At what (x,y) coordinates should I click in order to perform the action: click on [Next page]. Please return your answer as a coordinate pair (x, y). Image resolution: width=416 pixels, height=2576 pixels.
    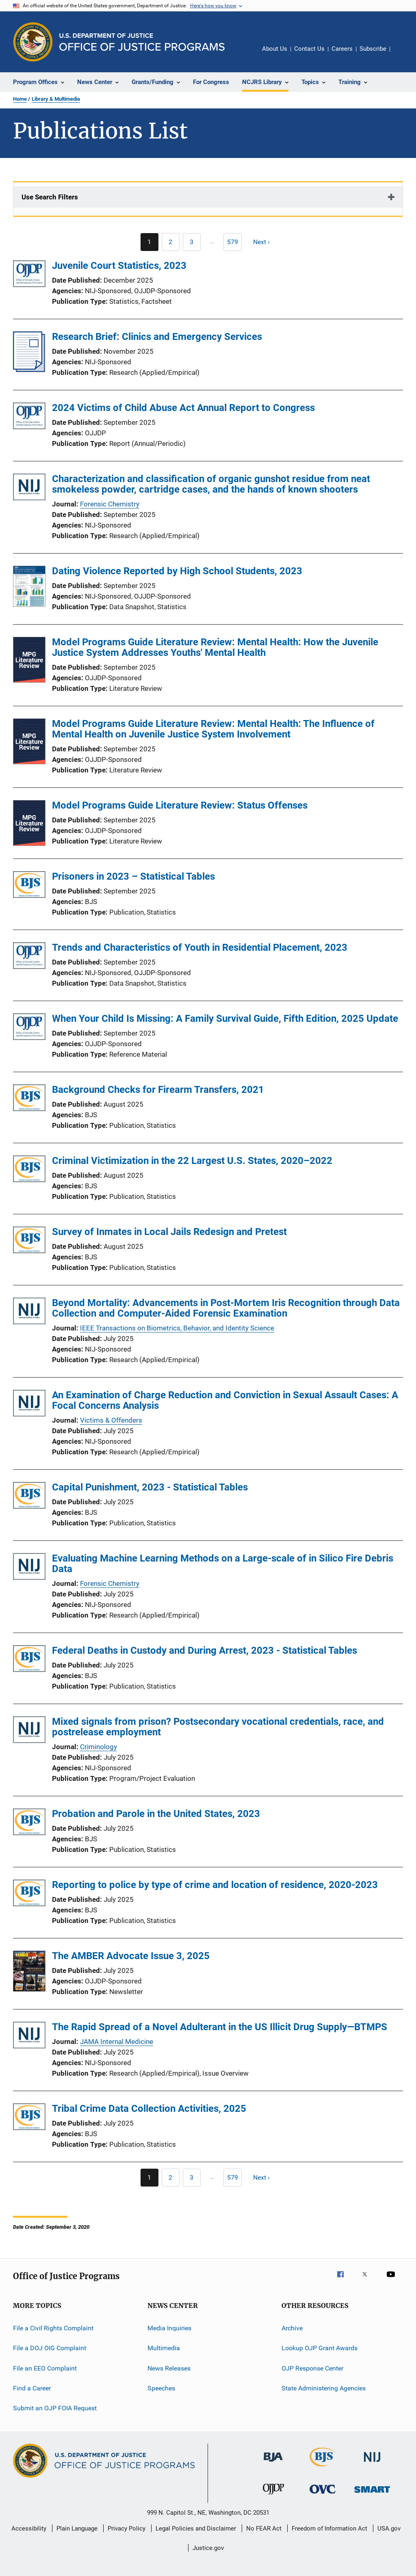
    Looking at the image, I should click on (265, 242).